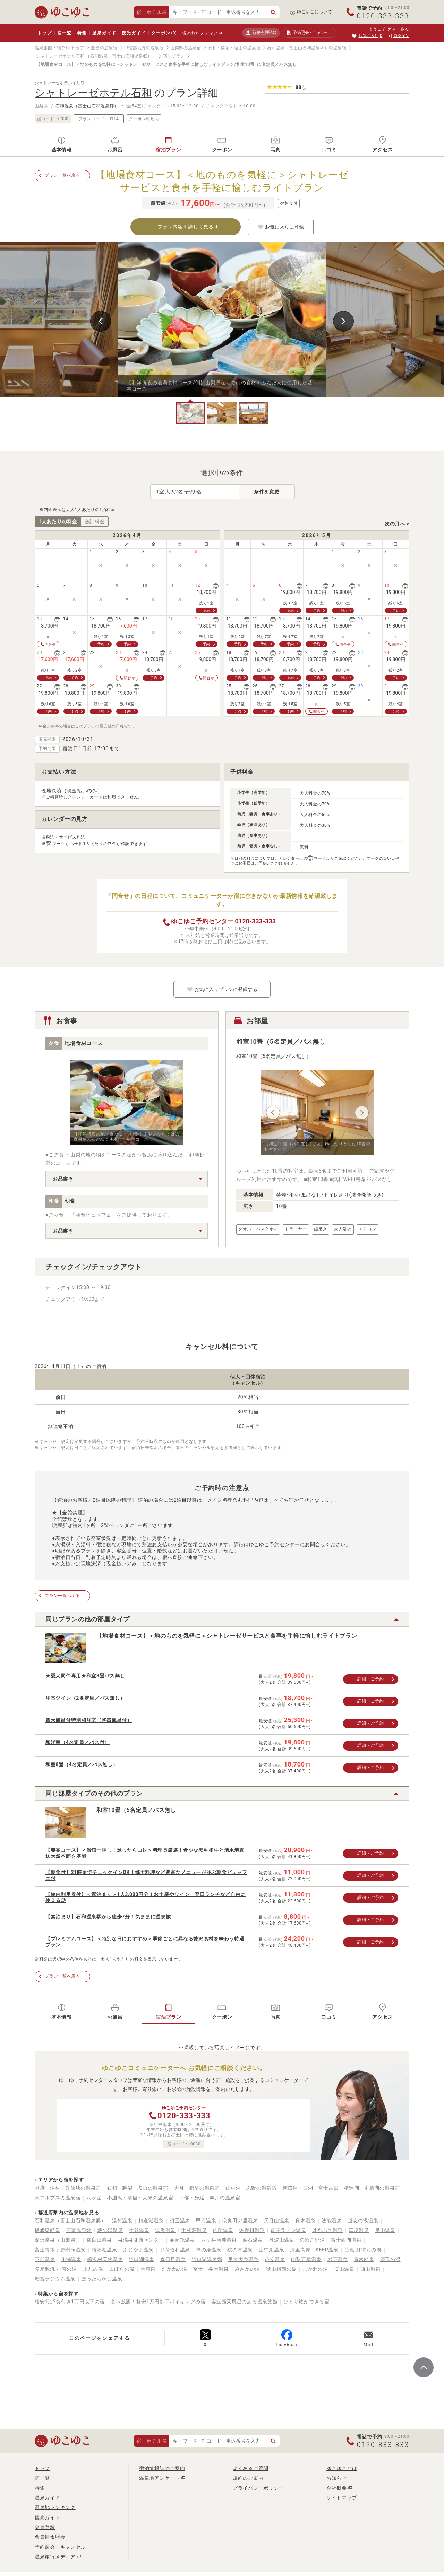 The width and height of the screenshot is (444, 2576). I want to click on 山梨県の温泉宿, so click(185, 47).